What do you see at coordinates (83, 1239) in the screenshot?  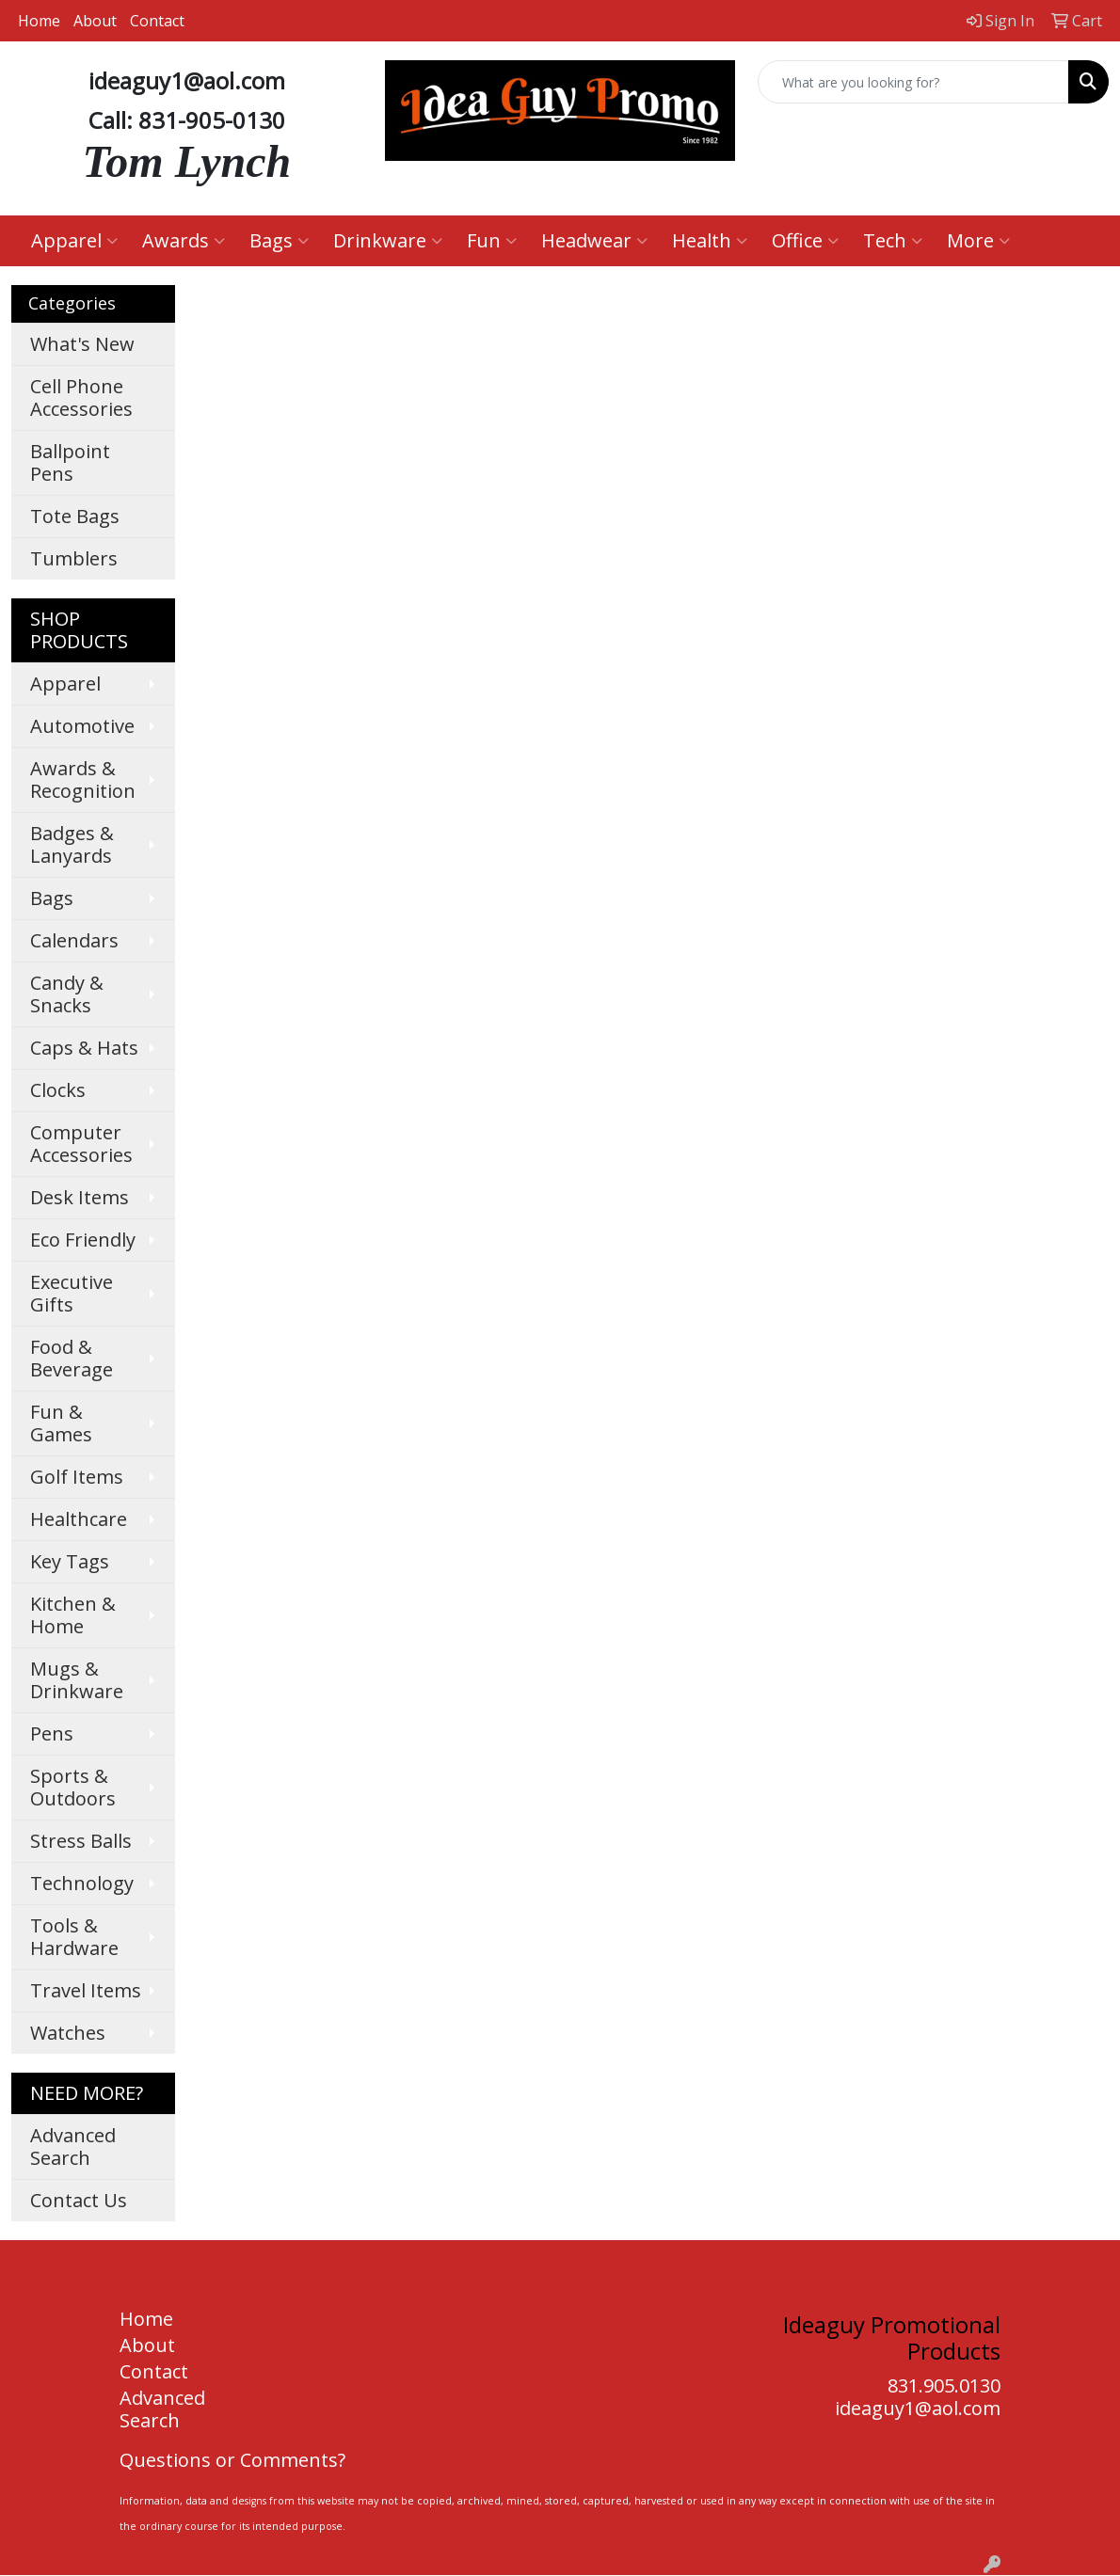 I see `Eco Friendly` at bounding box center [83, 1239].